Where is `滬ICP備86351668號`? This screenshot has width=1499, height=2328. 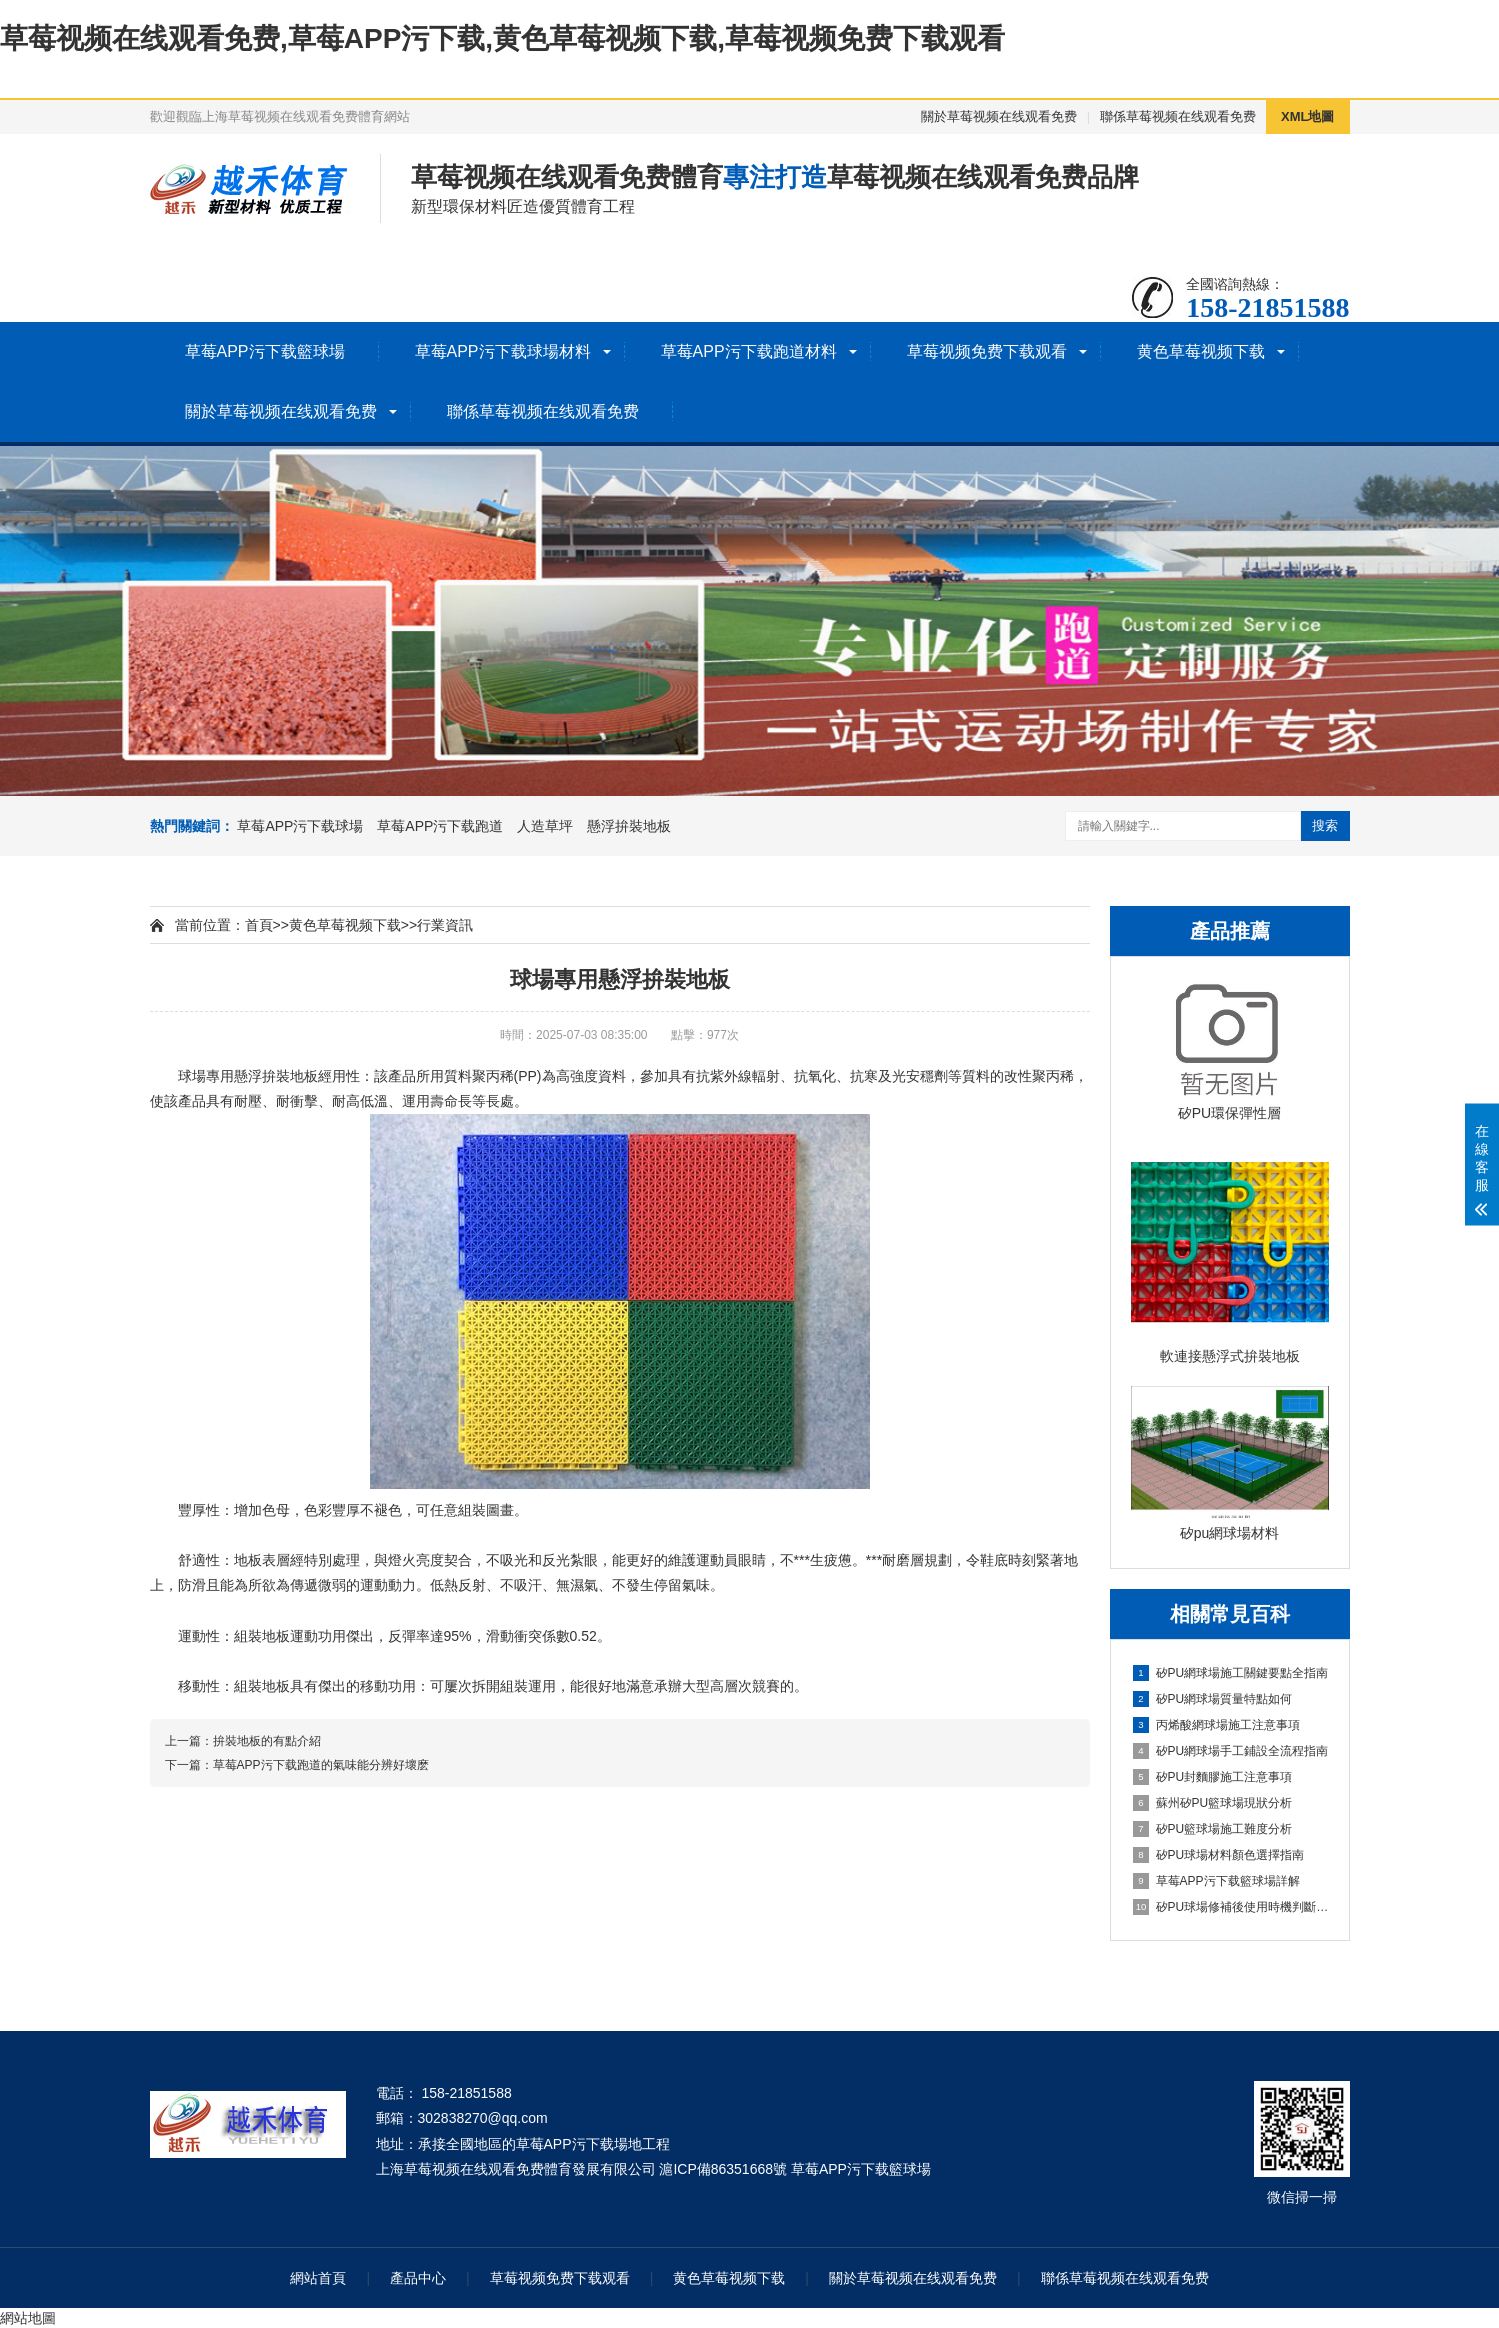 滬ICP備86351668號 is located at coordinates (723, 2169).